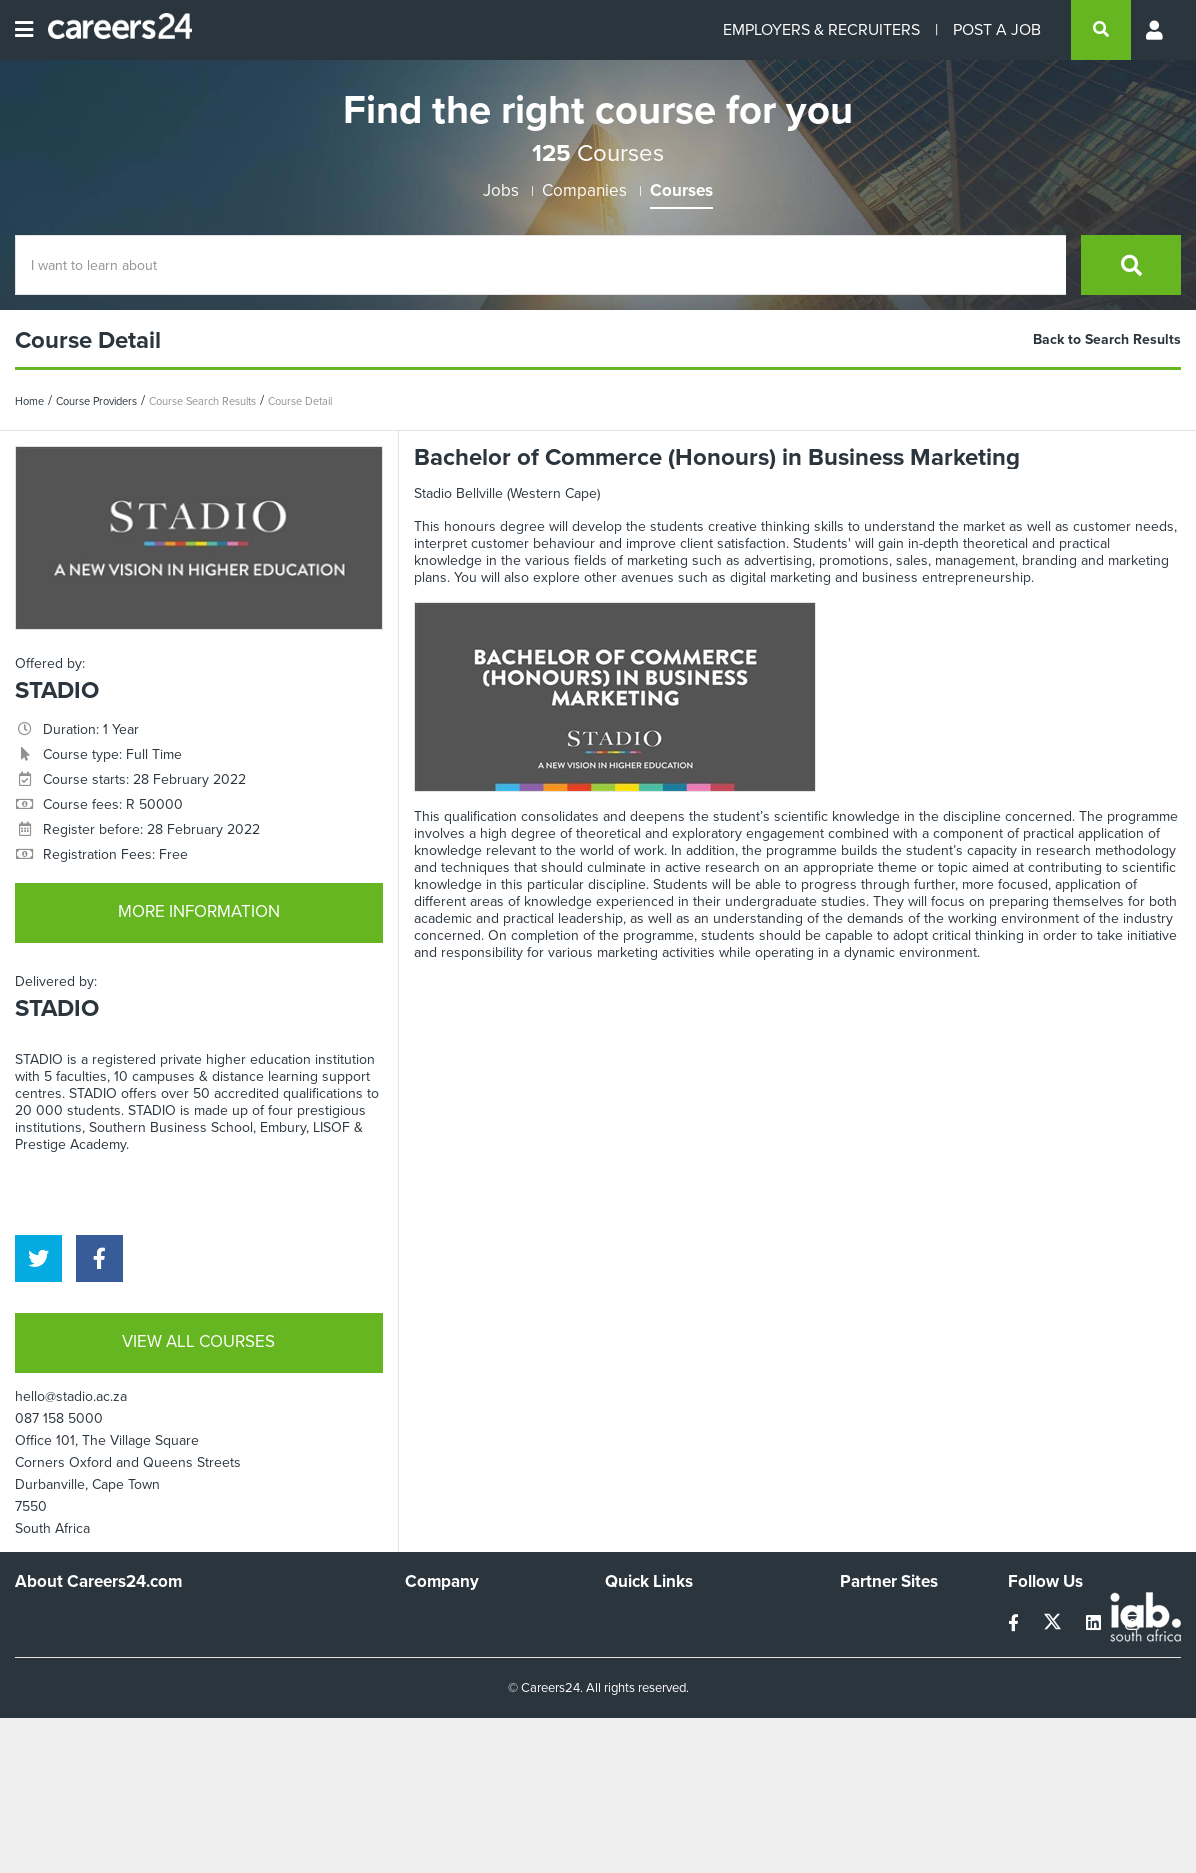 The height and width of the screenshot is (1873, 1196). I want to click on Course Search Results, so click(202, 401).